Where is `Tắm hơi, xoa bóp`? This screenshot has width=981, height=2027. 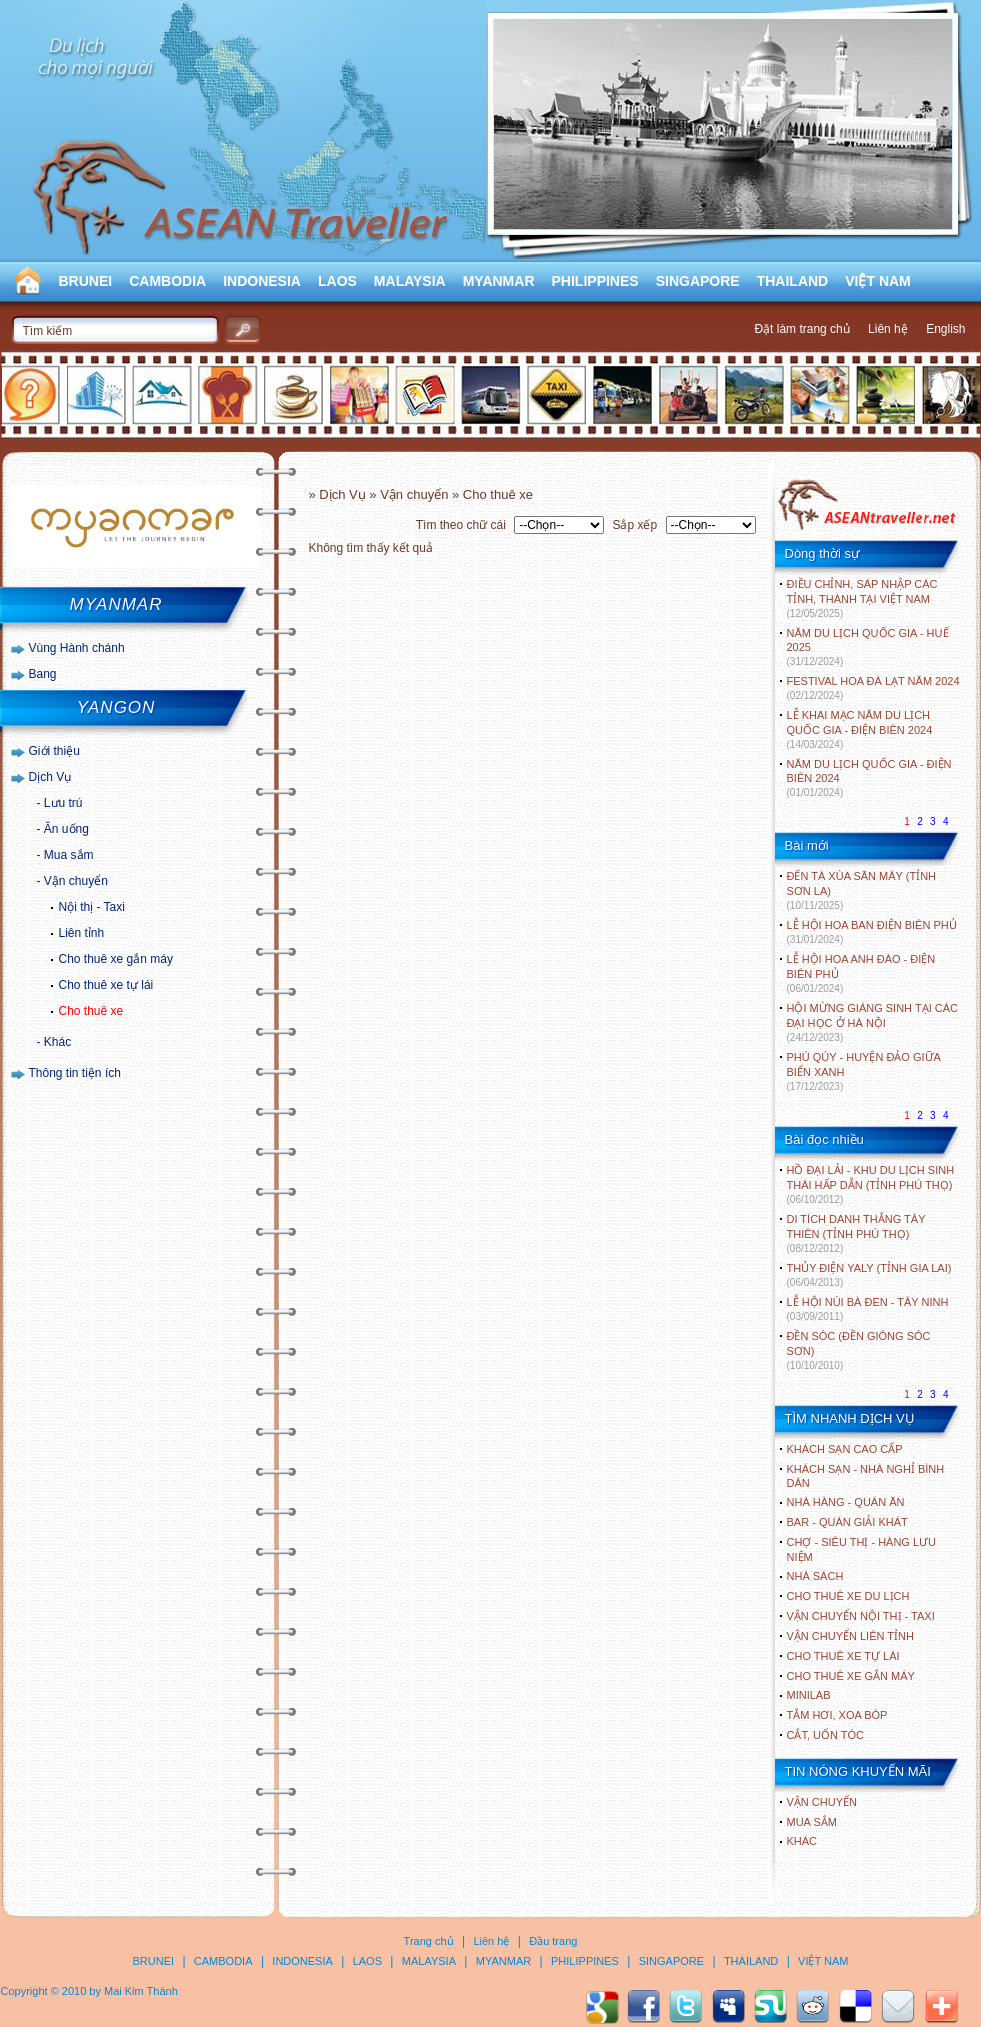 Tắm hơi, xoa bóp is located at coordinates (837, 1715).